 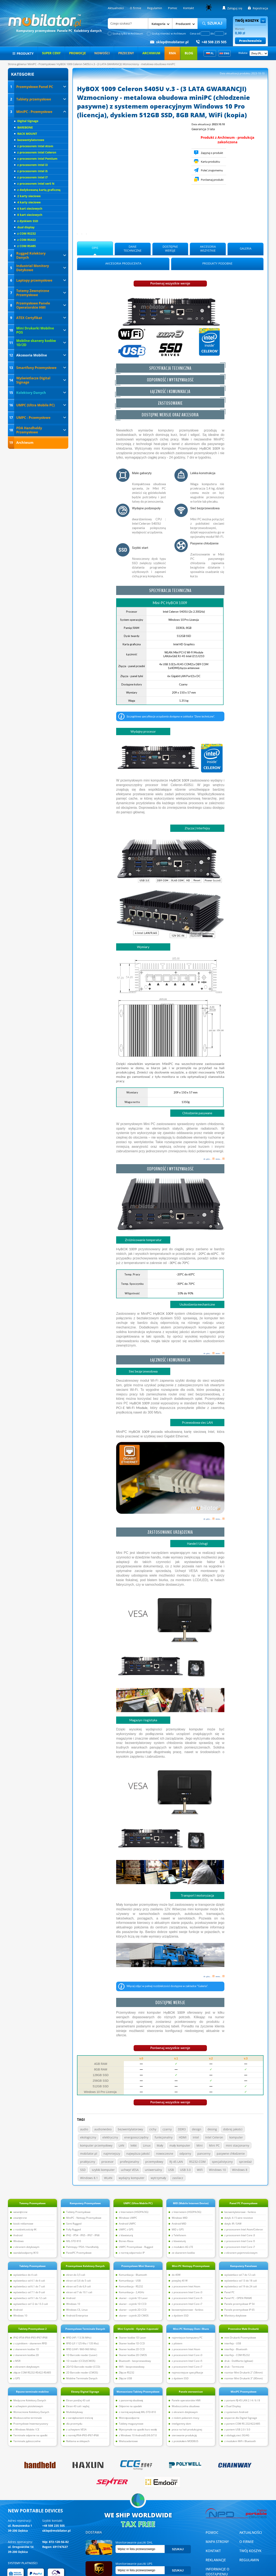 What do you see at coordinates (138, 2404) in the screenshot?
I see `Wytrzymałe na upadki kurz wodę` at bounding box center [138, 2404].